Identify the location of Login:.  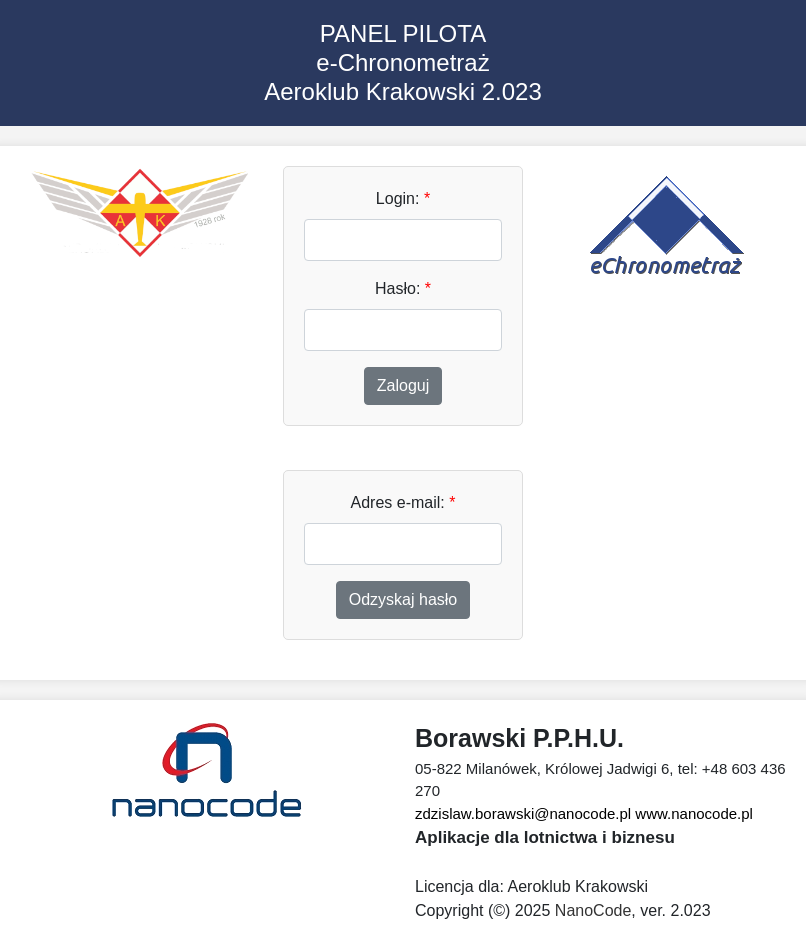
(403, 198).